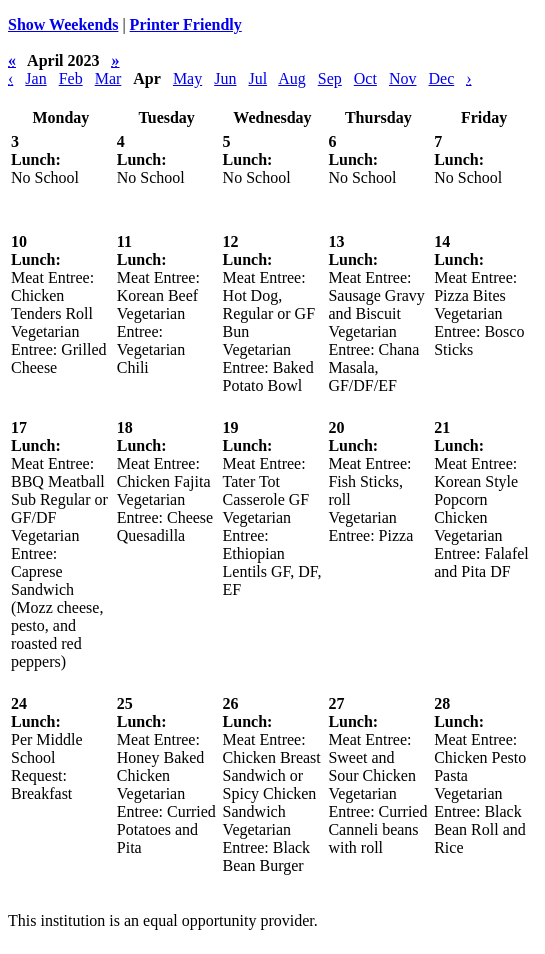  I want to click on Nov, so click(403, 78).